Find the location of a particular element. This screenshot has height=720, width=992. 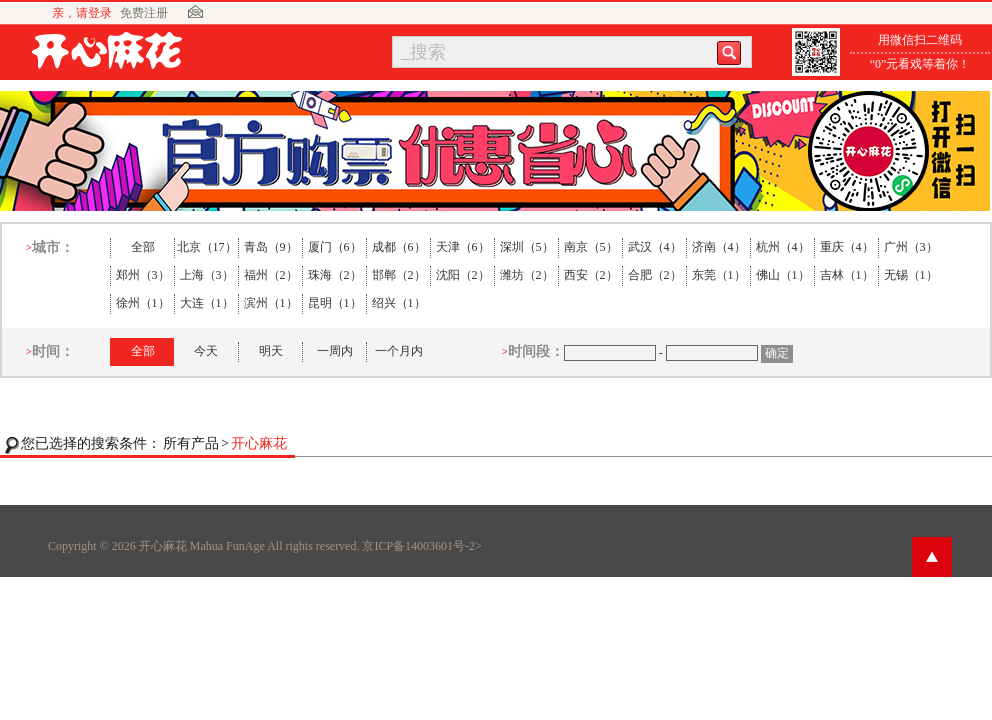

_搜索 is located at coordinates (423, 52).